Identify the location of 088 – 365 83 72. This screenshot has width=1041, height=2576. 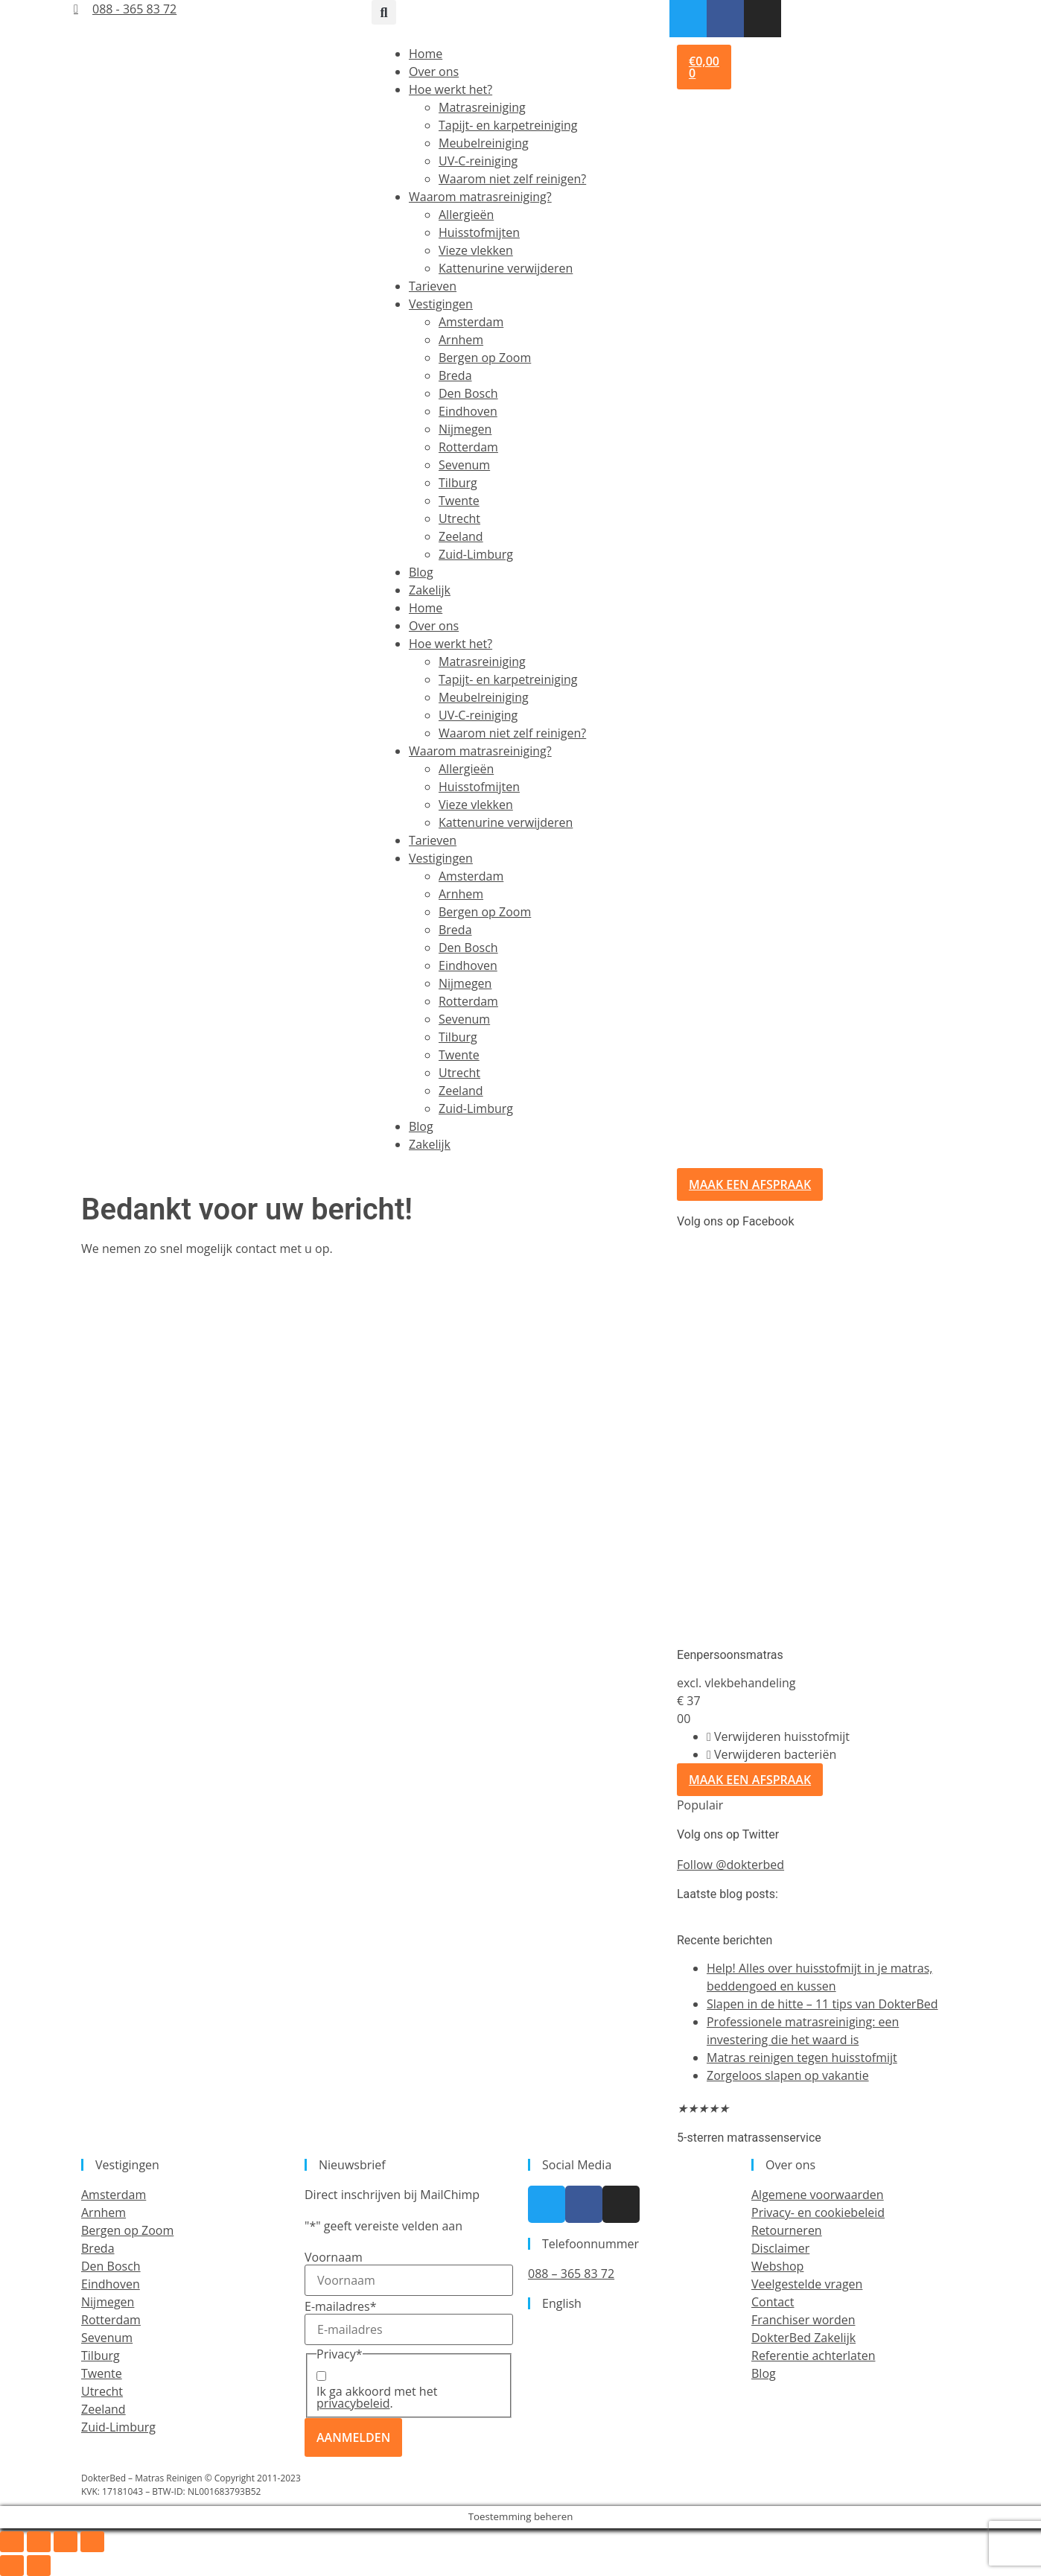
(571, 2273).